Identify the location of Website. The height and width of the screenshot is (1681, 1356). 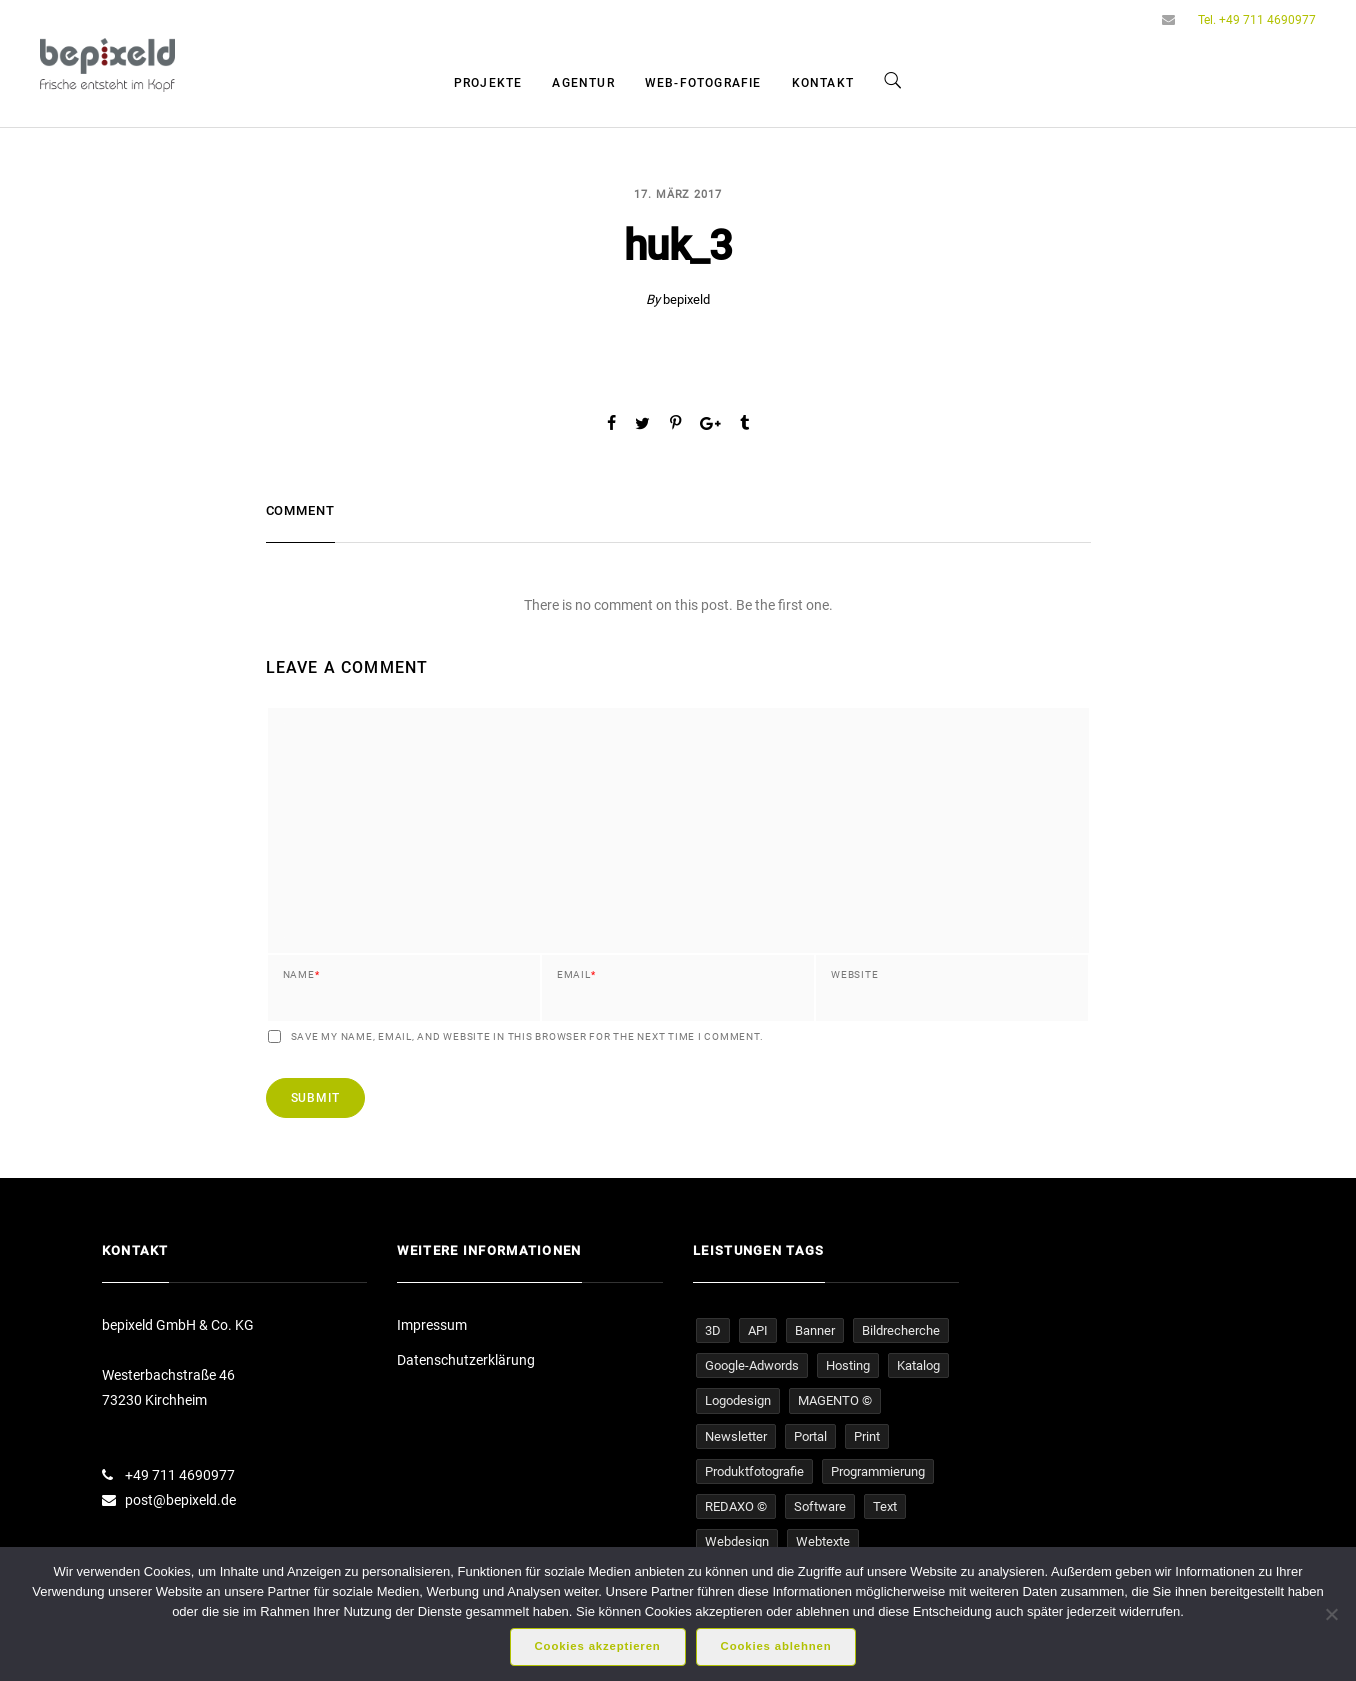
(854, 975).